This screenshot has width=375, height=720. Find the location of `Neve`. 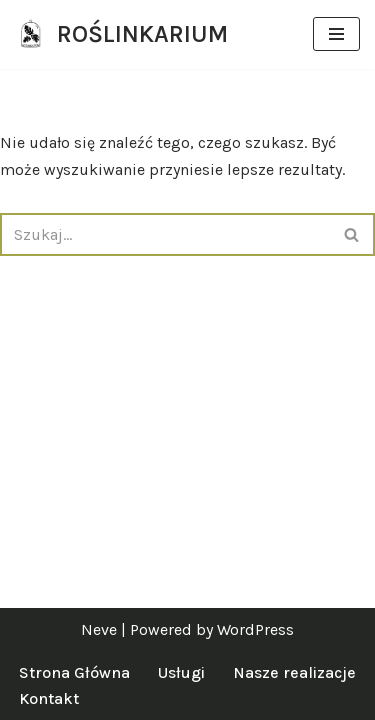

Neve is located at coordinates (99, 629).